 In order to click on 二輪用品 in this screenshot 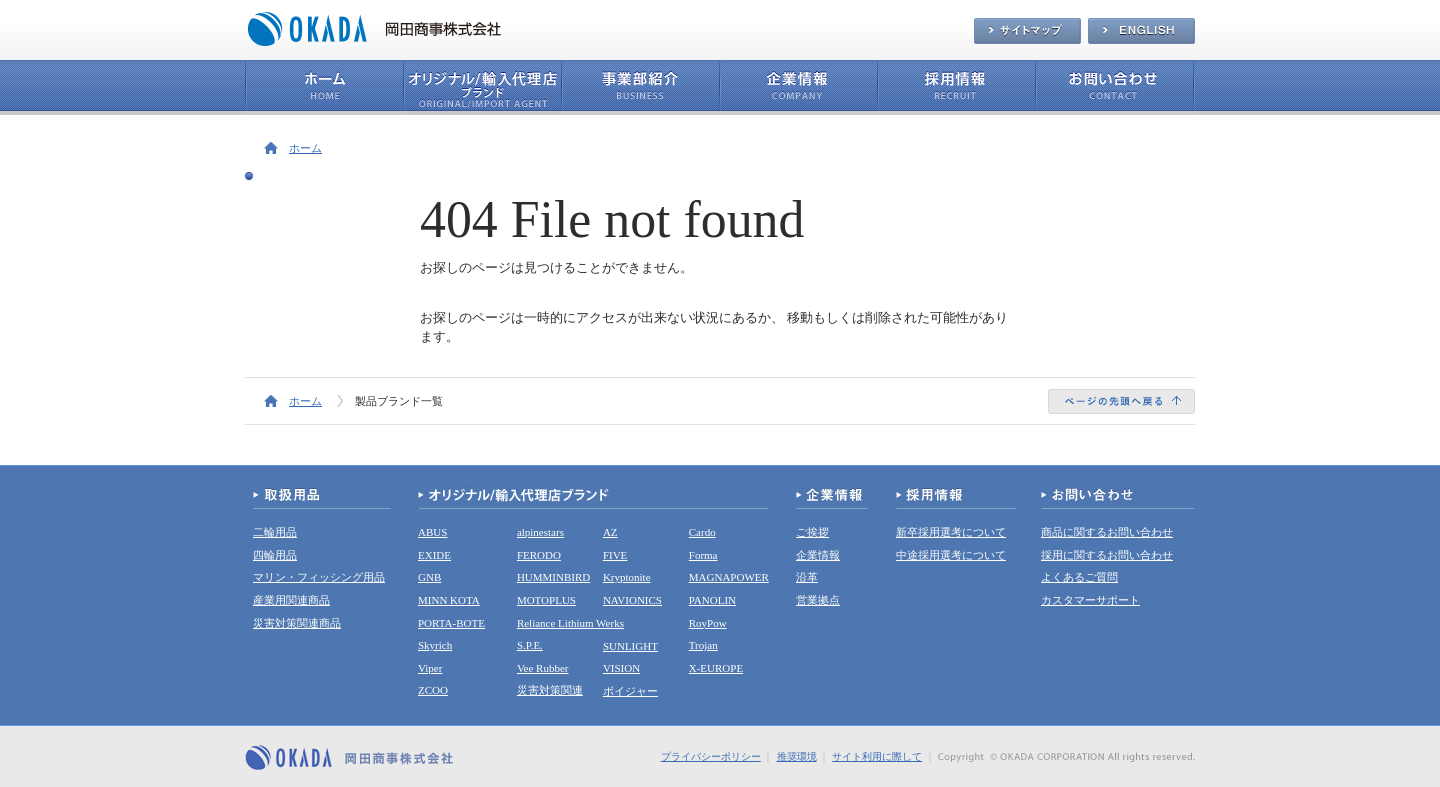, I will do `click(275, 532)`.